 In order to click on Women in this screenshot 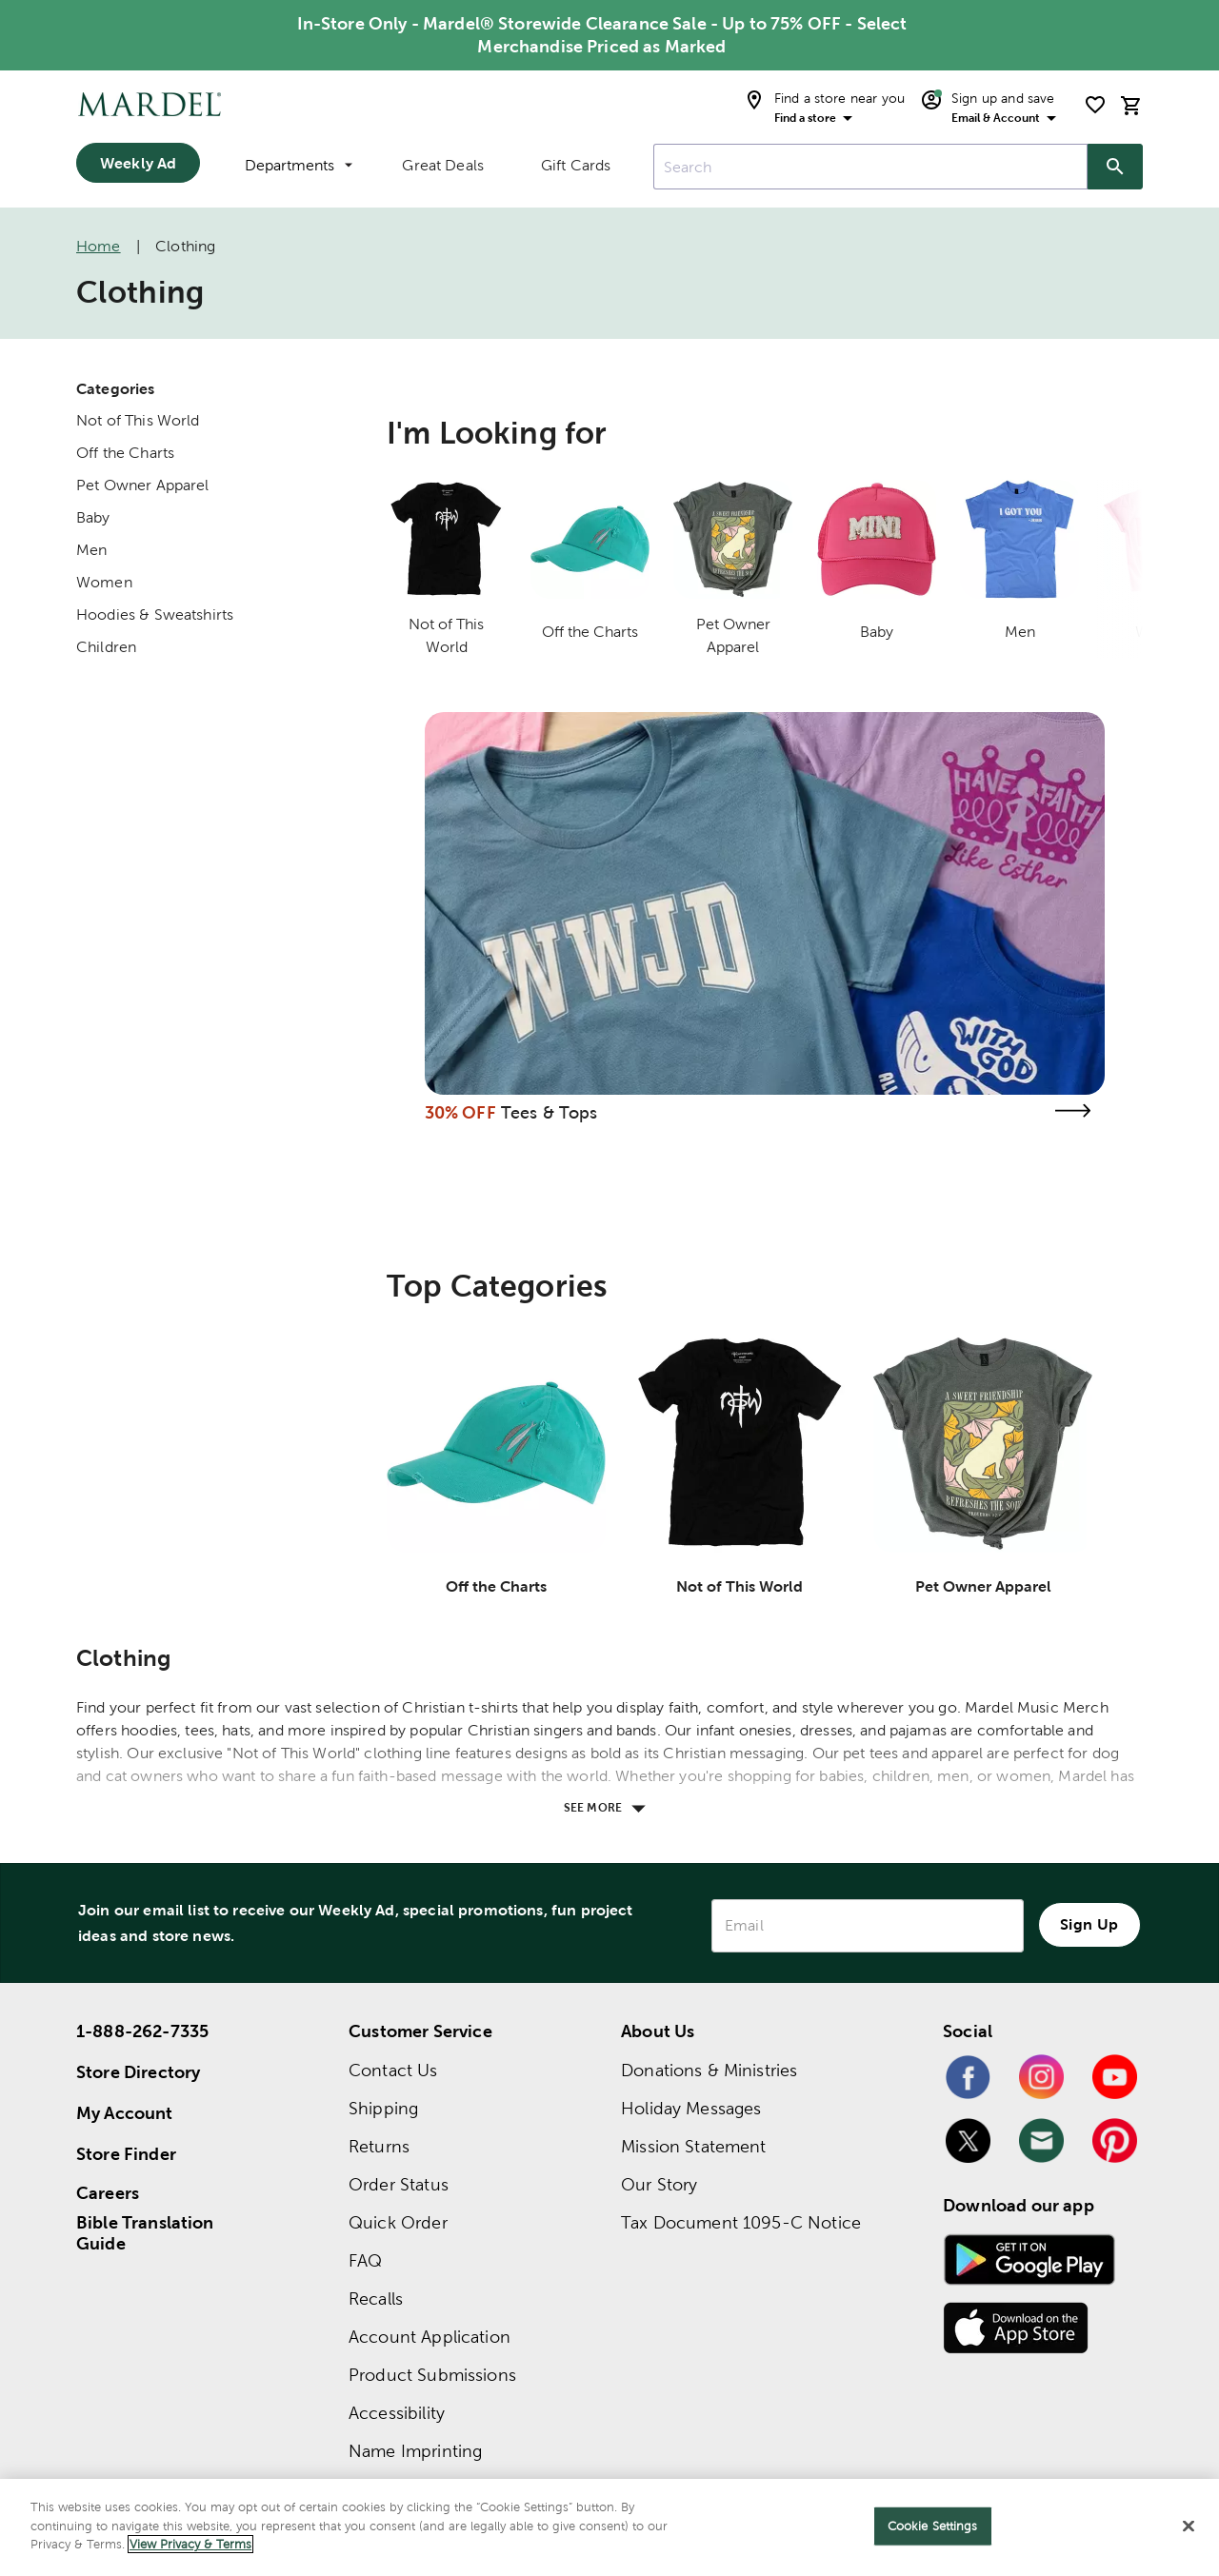, I will do `click(104, 582)`.